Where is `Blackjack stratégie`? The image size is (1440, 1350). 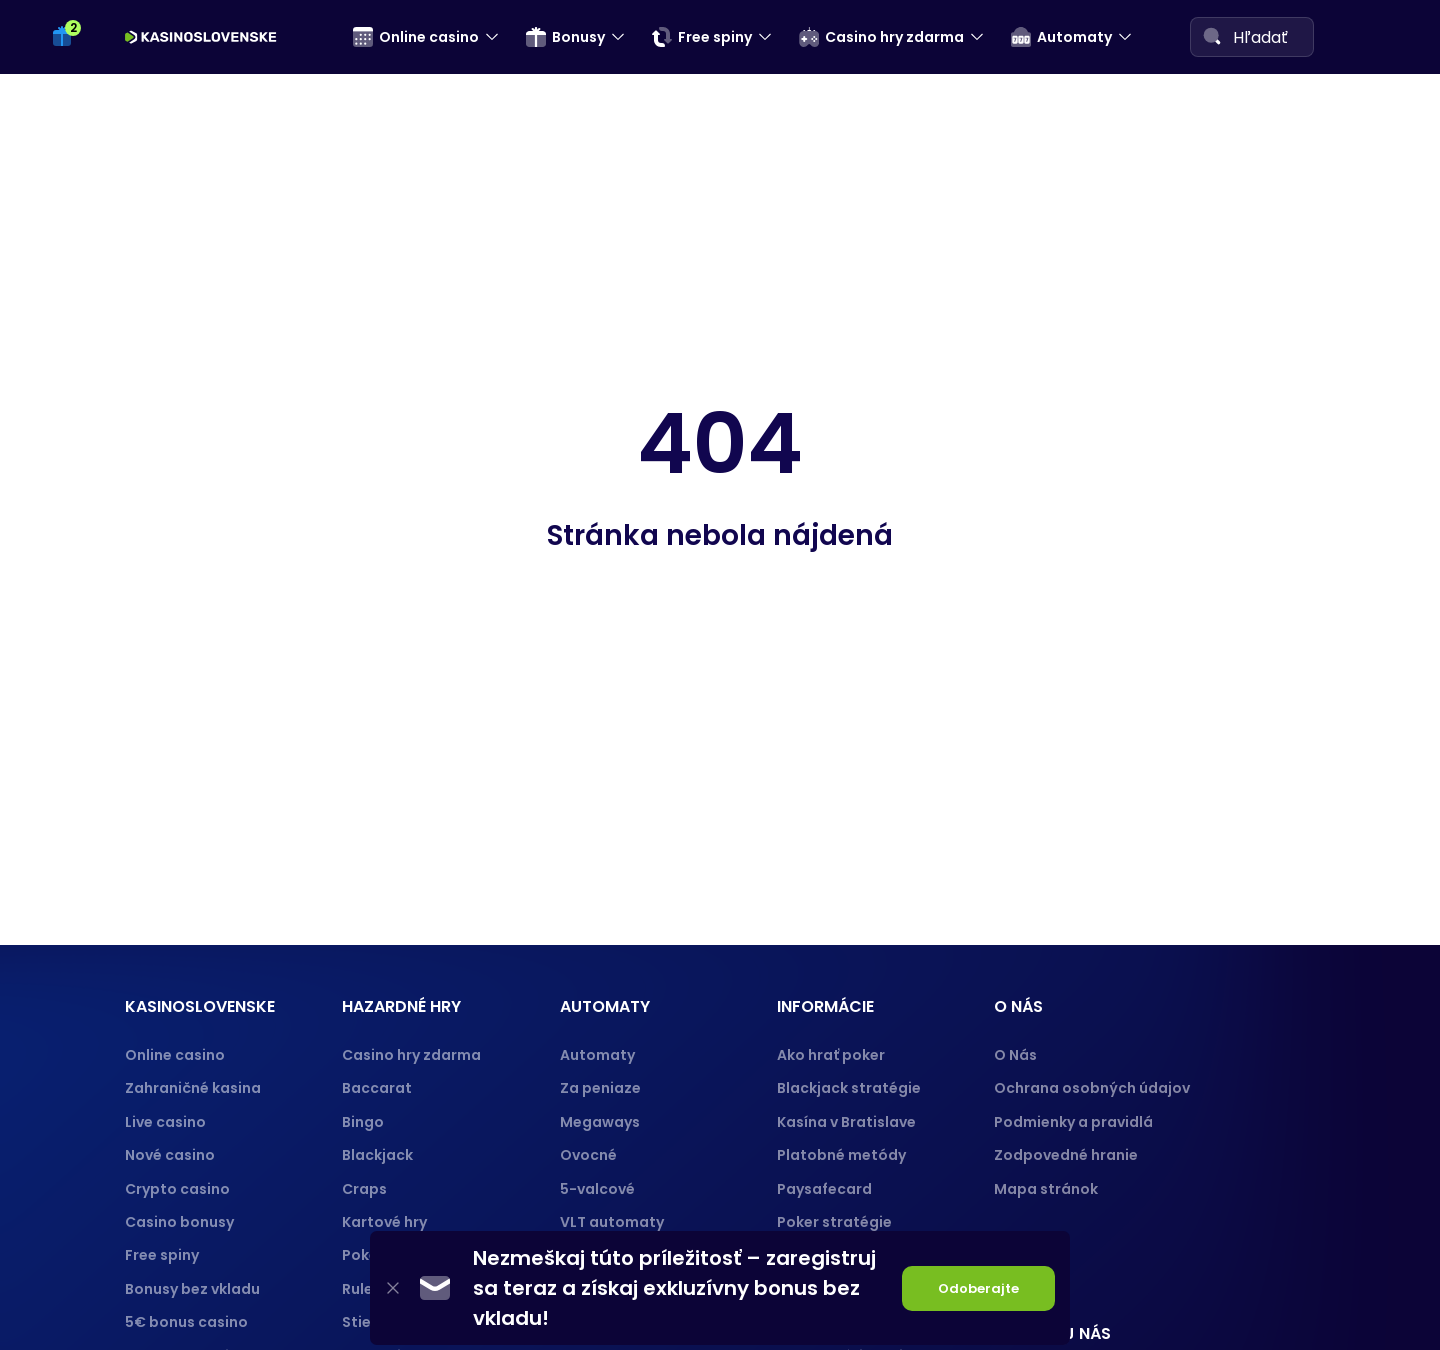 Blackjack stratégie is located at coordinates (849, 1088).